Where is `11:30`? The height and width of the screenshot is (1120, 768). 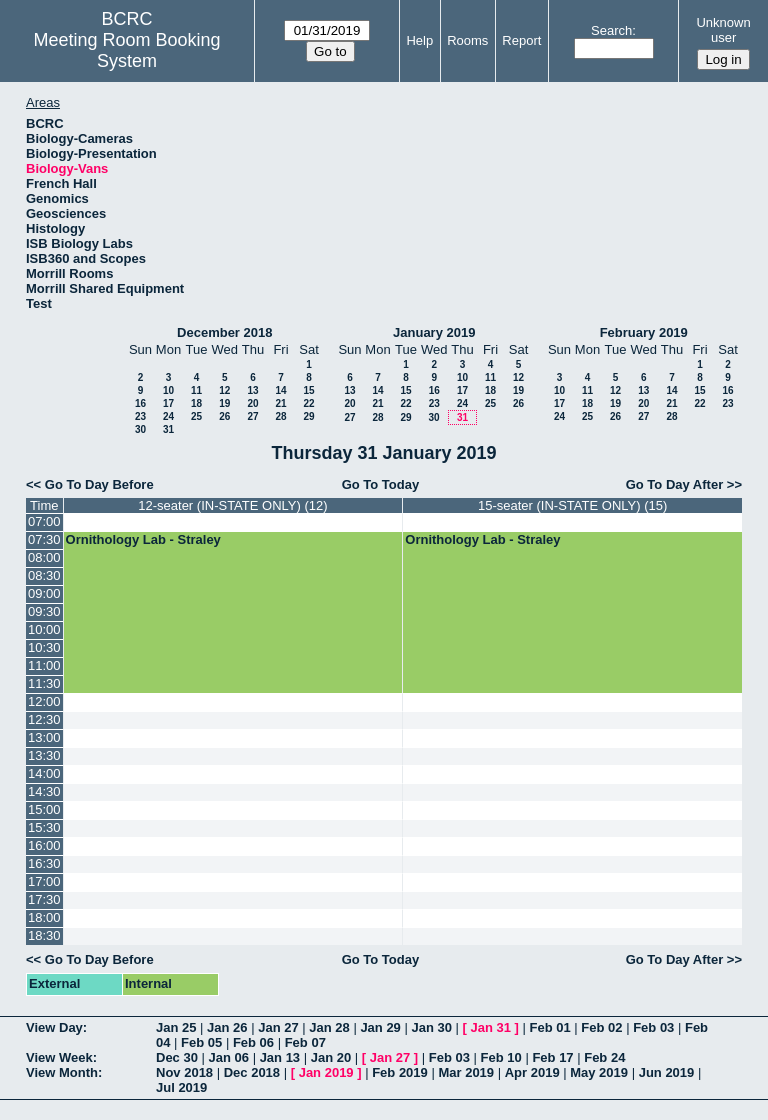 11:30 is located at coordinates (44, 683).